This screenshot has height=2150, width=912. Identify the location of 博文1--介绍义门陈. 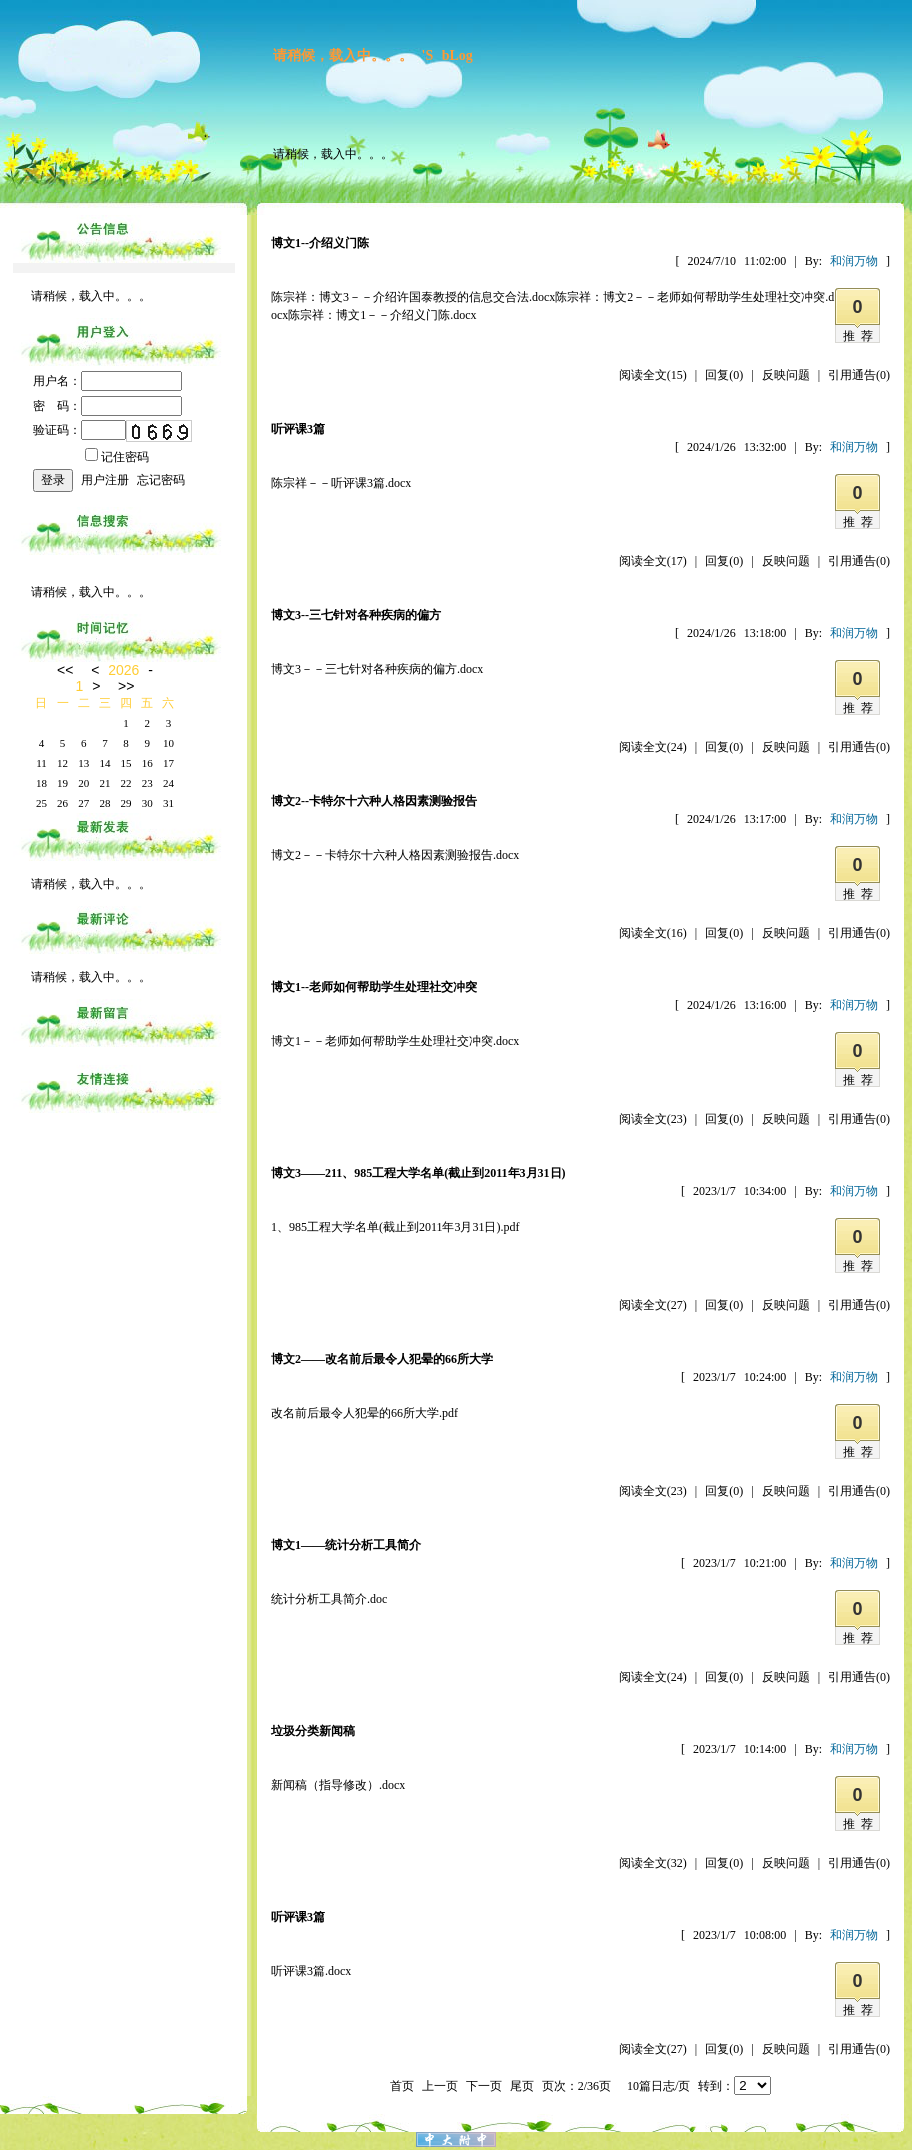
(320, 243).